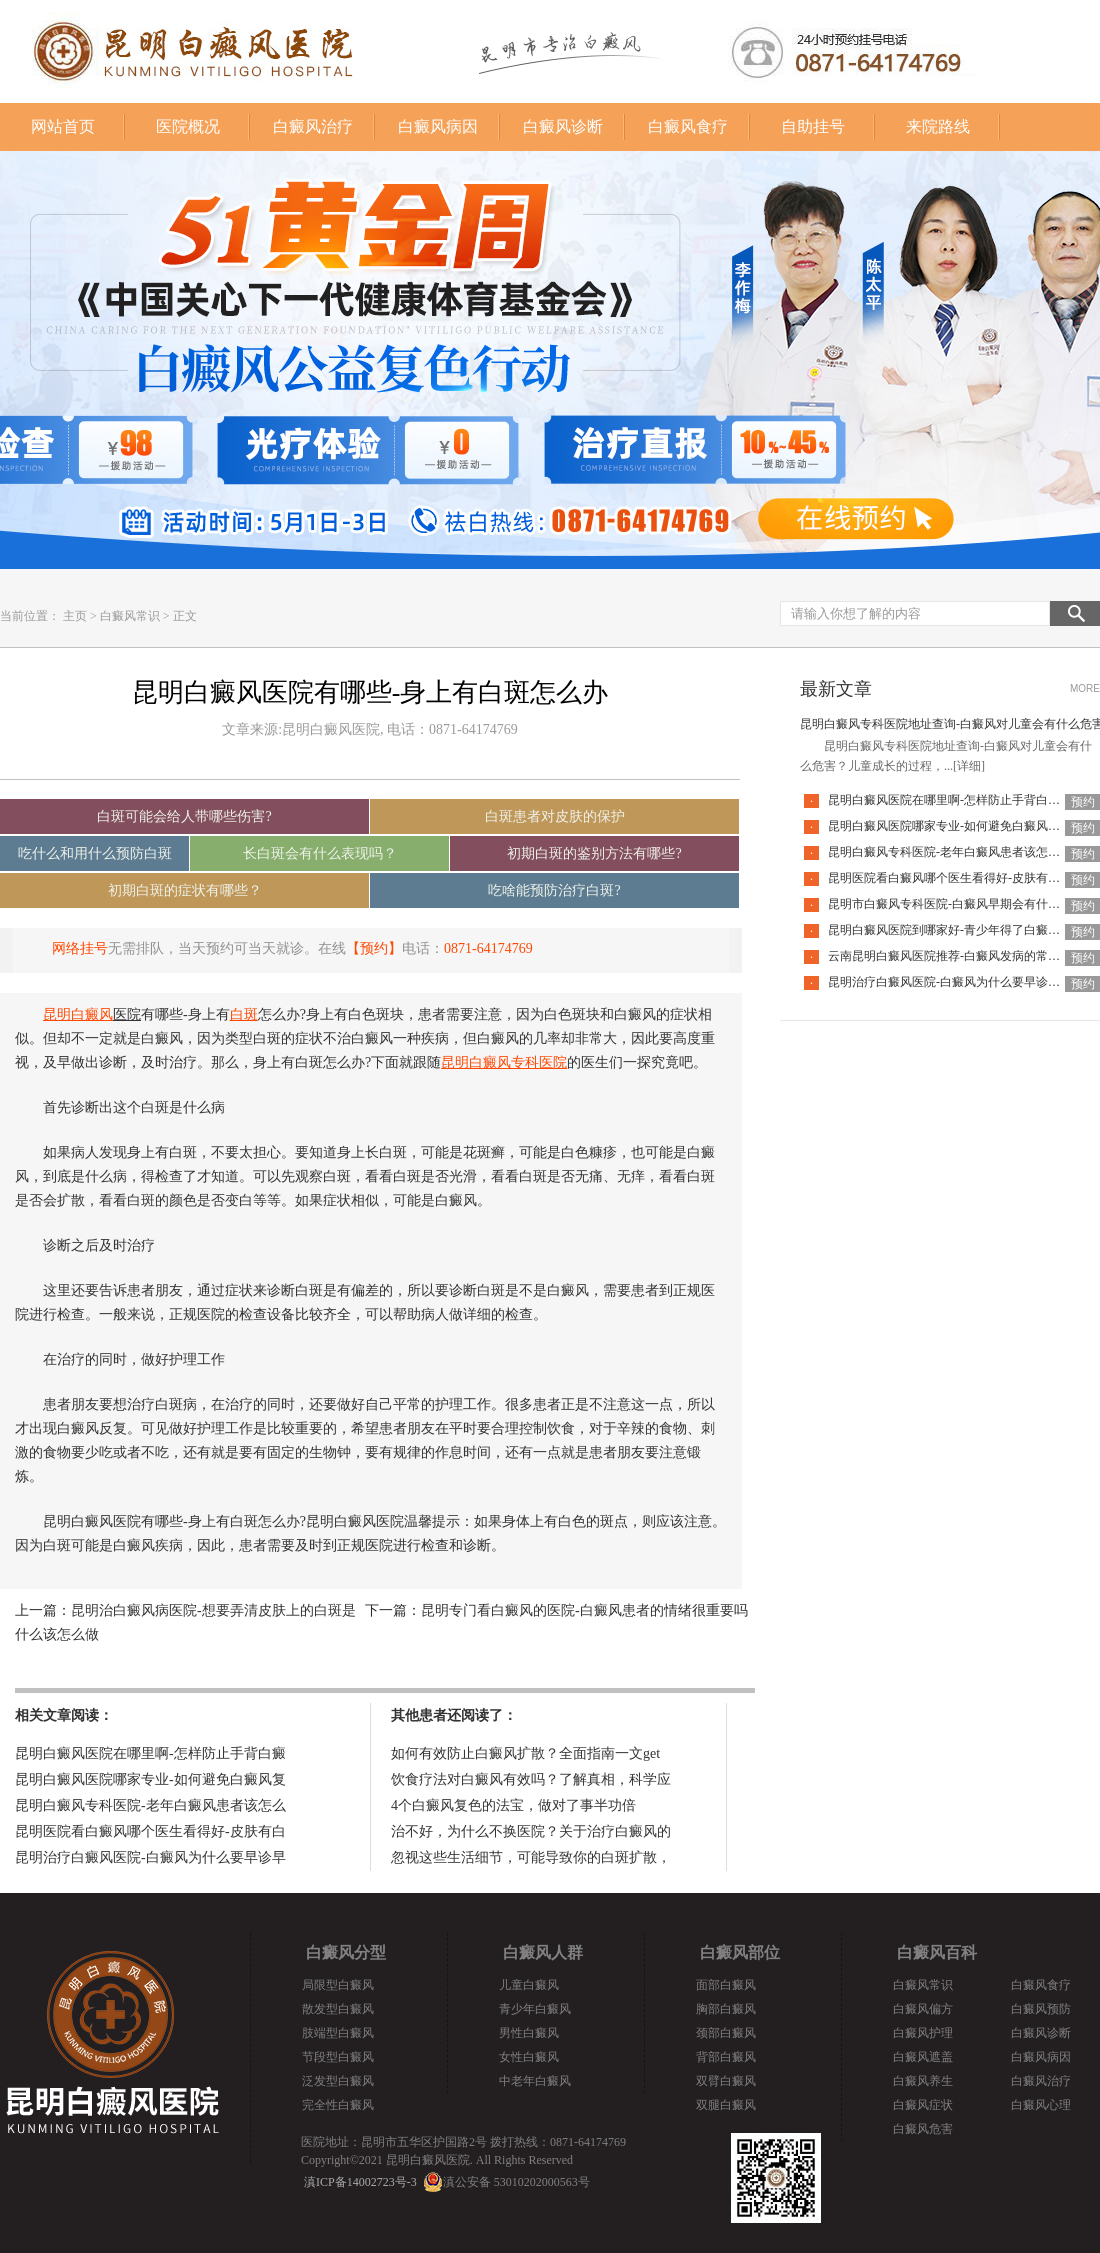 The image size is (1100, 2253). Describe the element at coordinates (740, 1952) in the screenshot. I see `白癜风部位` at that location.